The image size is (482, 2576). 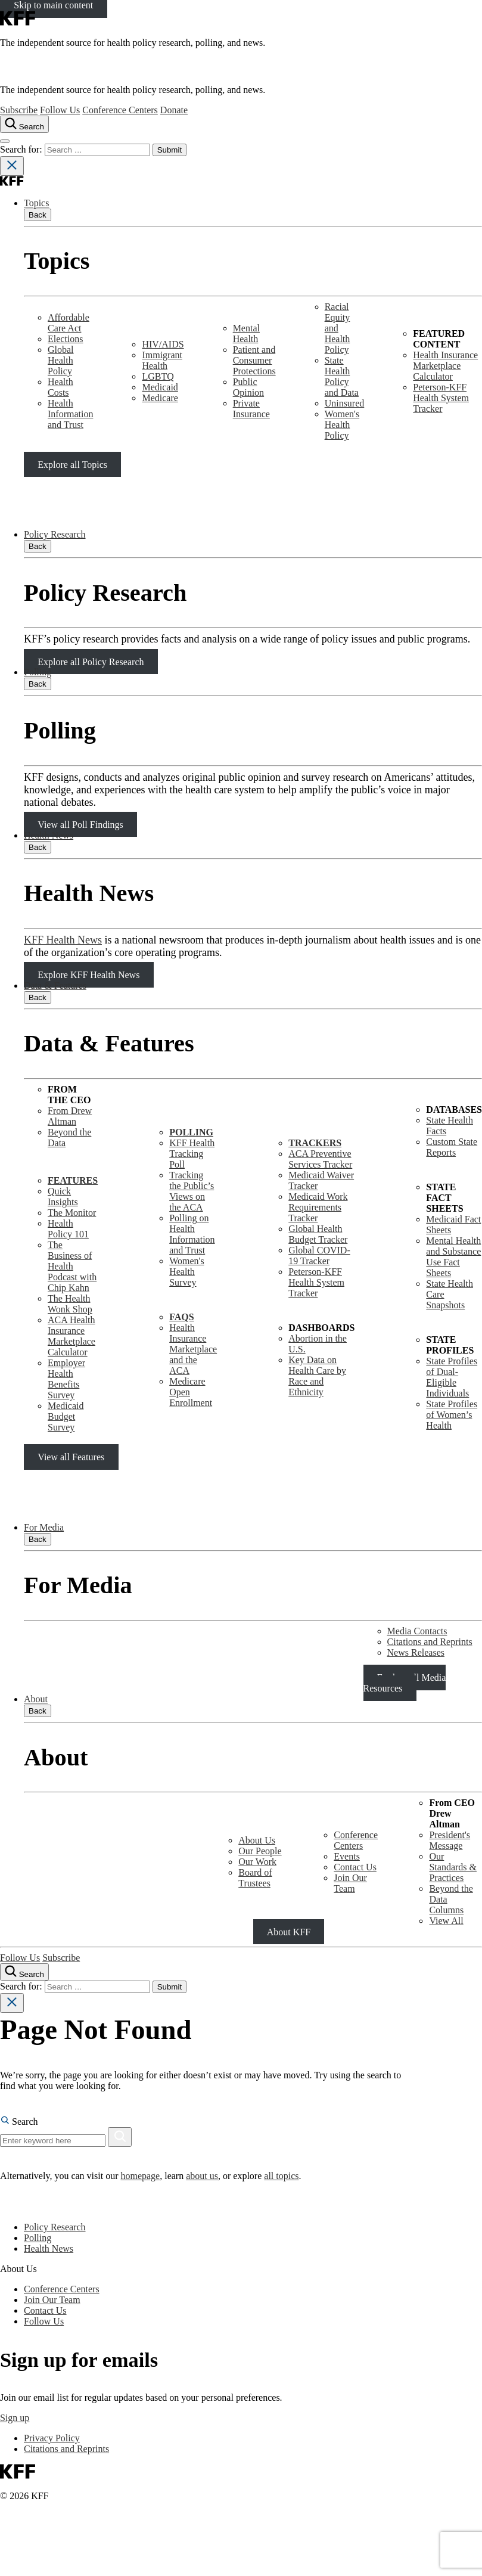 I want to click on State Profiles of Dual-Eligible Individuals, so click(x=451, y=1377).